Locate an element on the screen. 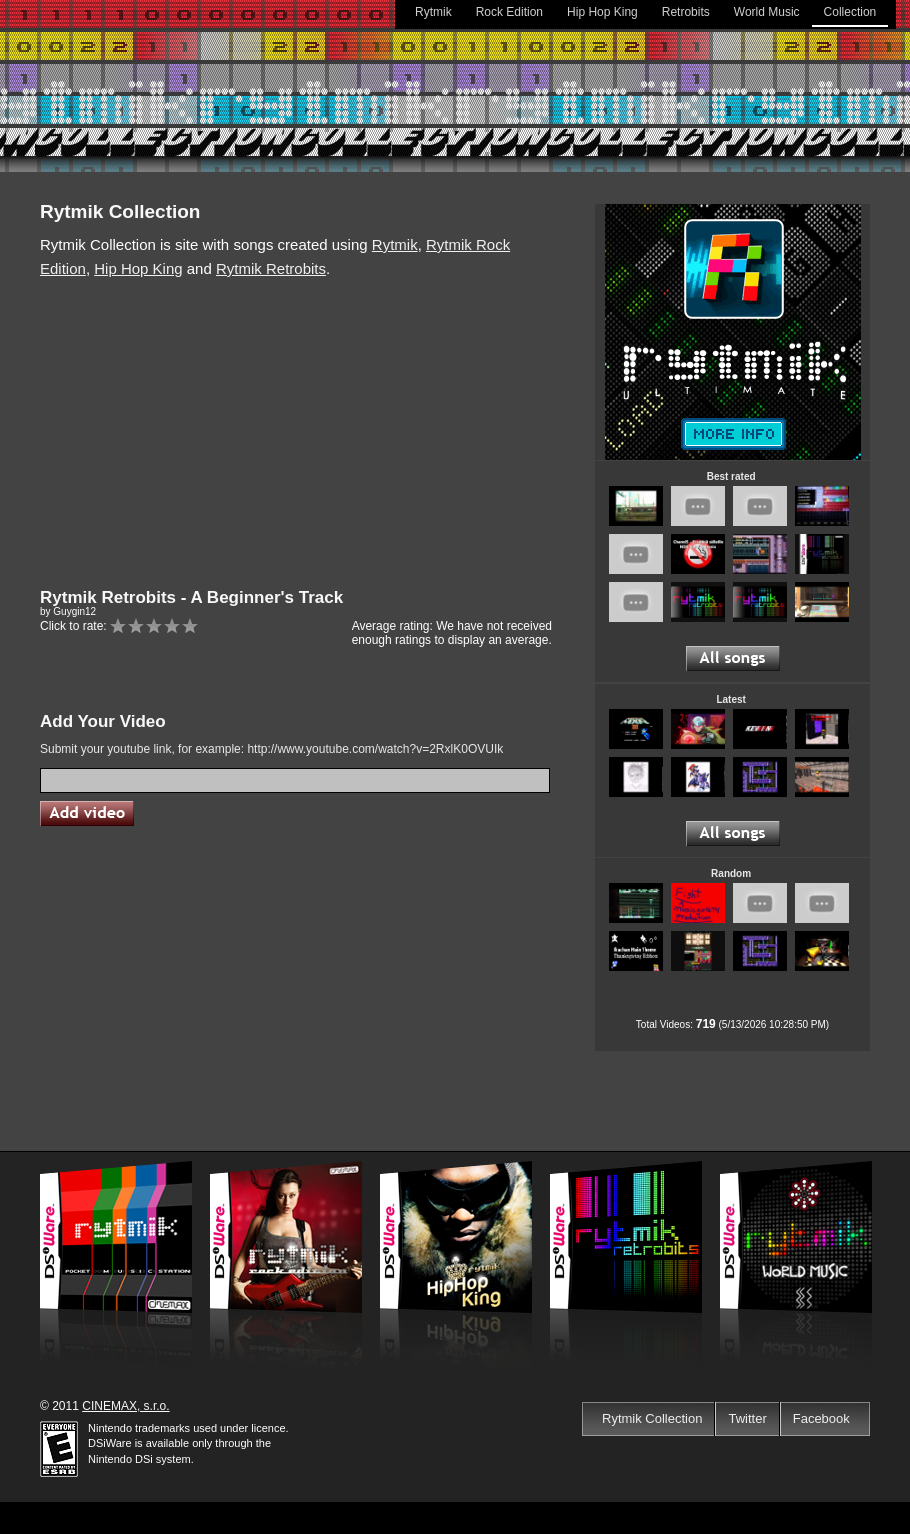 The image size is (910, 1534). CINEMAX, s.r.o. is located at coordinates (125, 1406).